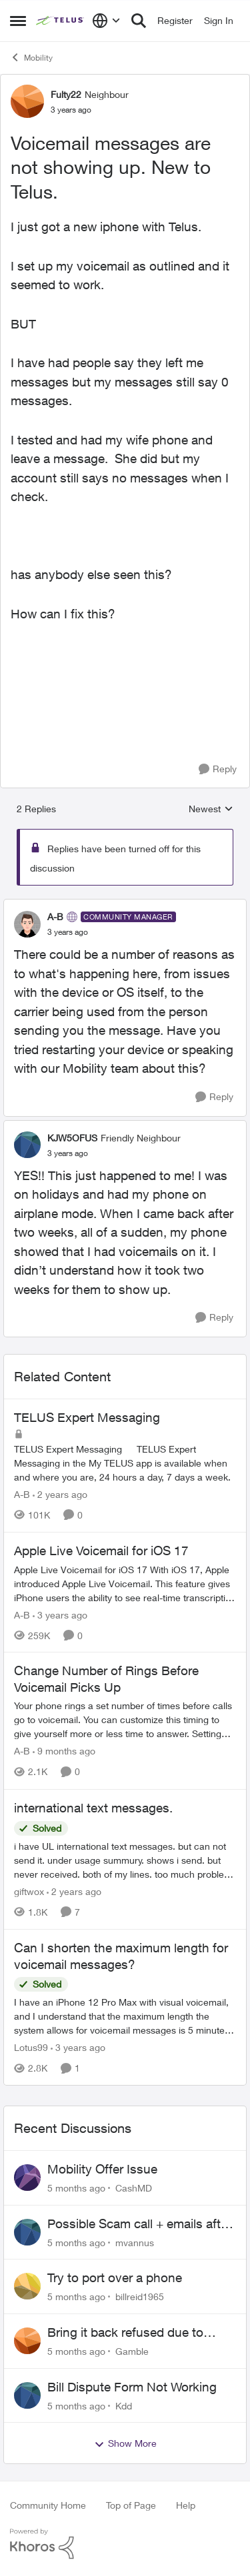 Image resolution: width=250 pixels, height=2576 pixels. What do you see at coordinates (31, 2047) in the screenshot?
I see `Lotus99 [View Profile: Lotus99]` at bounding box center [31, 2047].